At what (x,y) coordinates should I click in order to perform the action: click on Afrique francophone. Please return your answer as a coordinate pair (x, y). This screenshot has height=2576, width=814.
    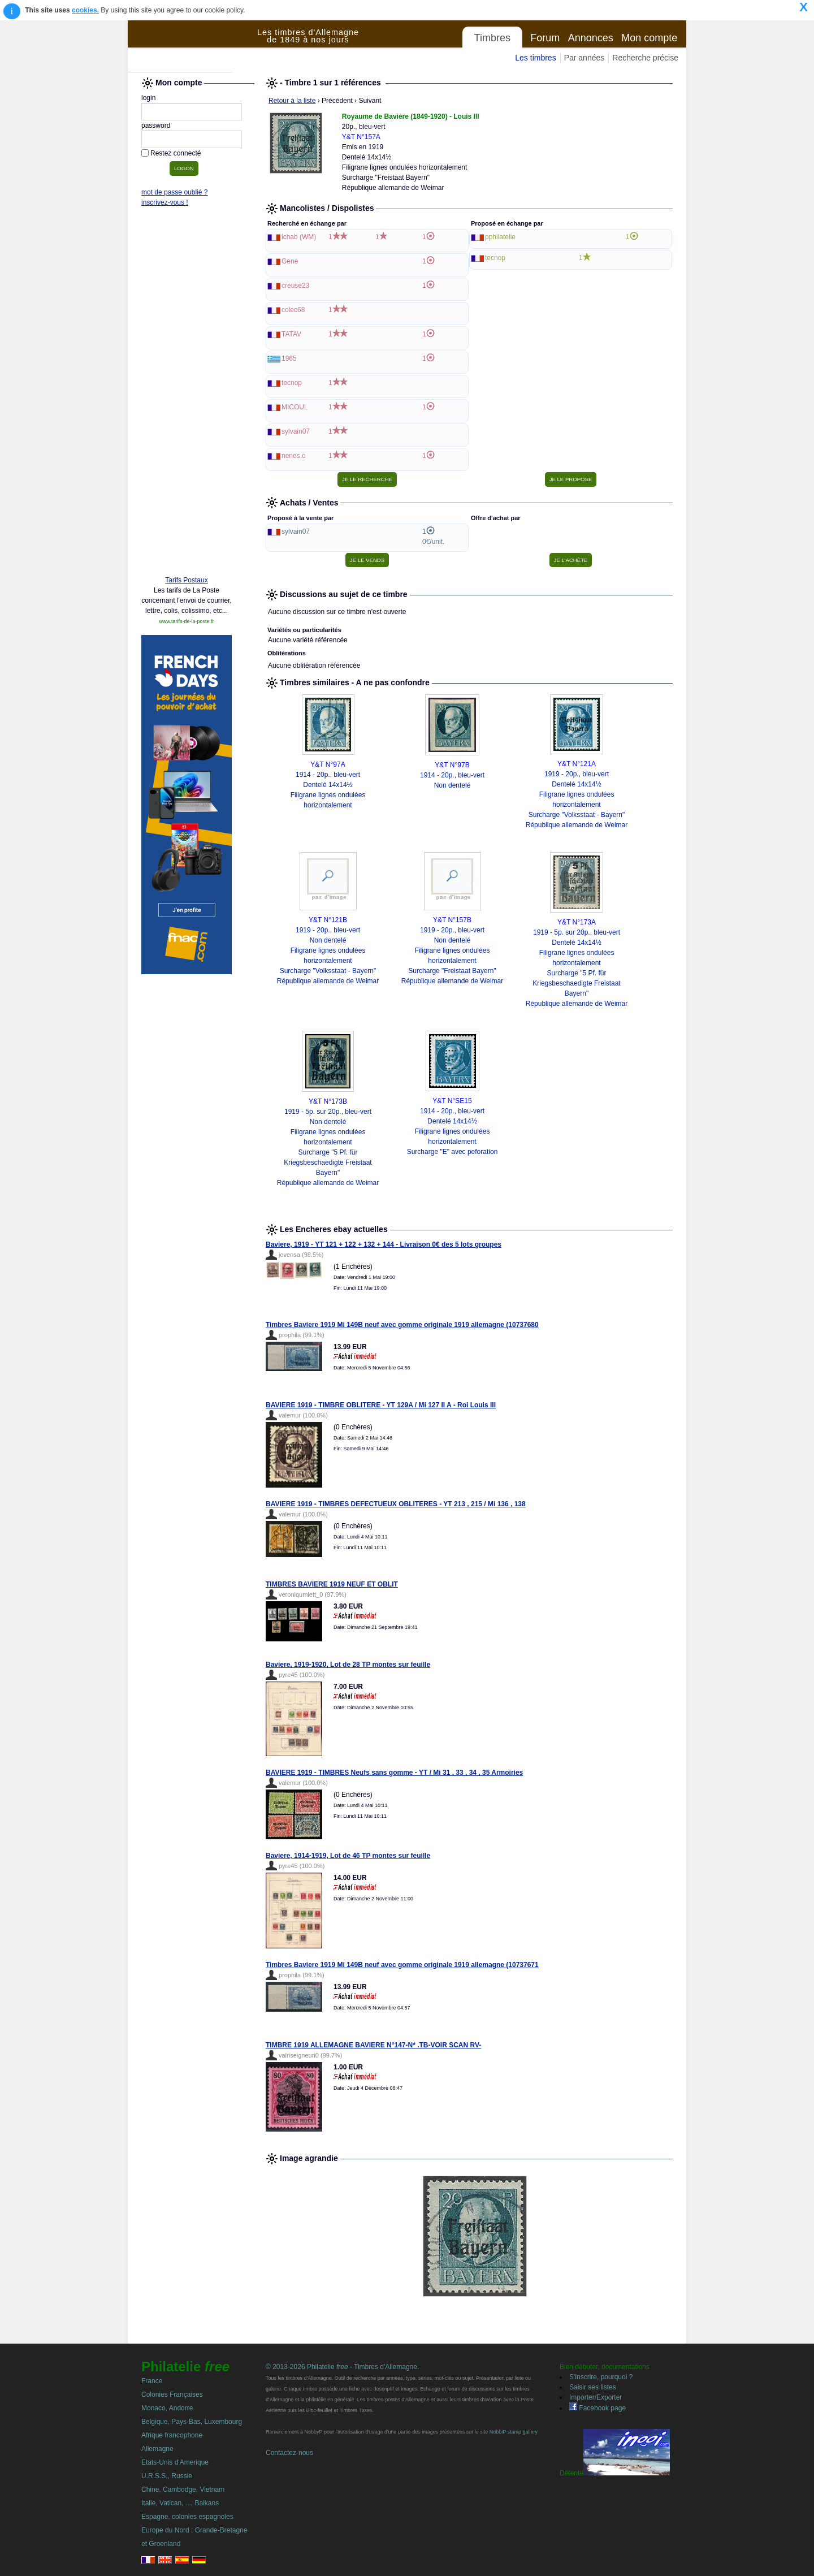
    Looking at the image, I should click on (171, 2435).